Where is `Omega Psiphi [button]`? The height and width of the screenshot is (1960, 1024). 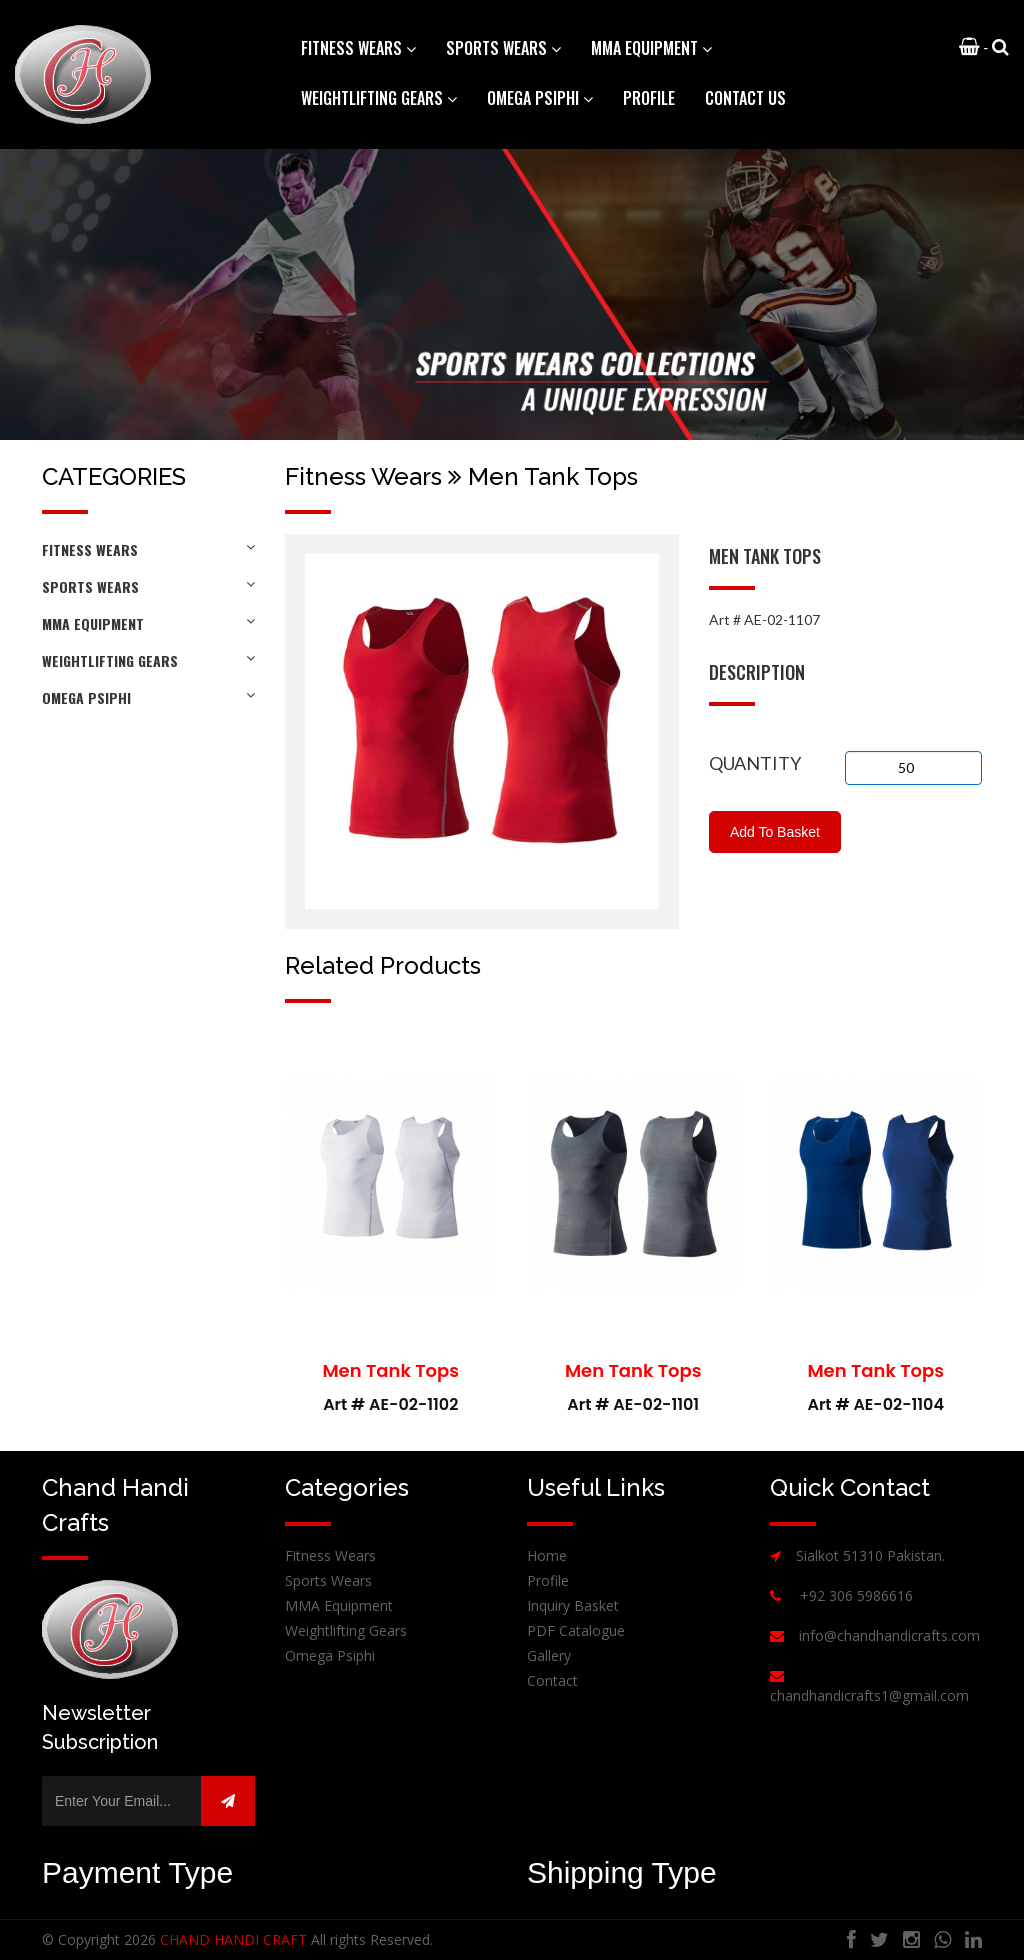 Omega Psiphi [button] is located at coordinates (540, 98).